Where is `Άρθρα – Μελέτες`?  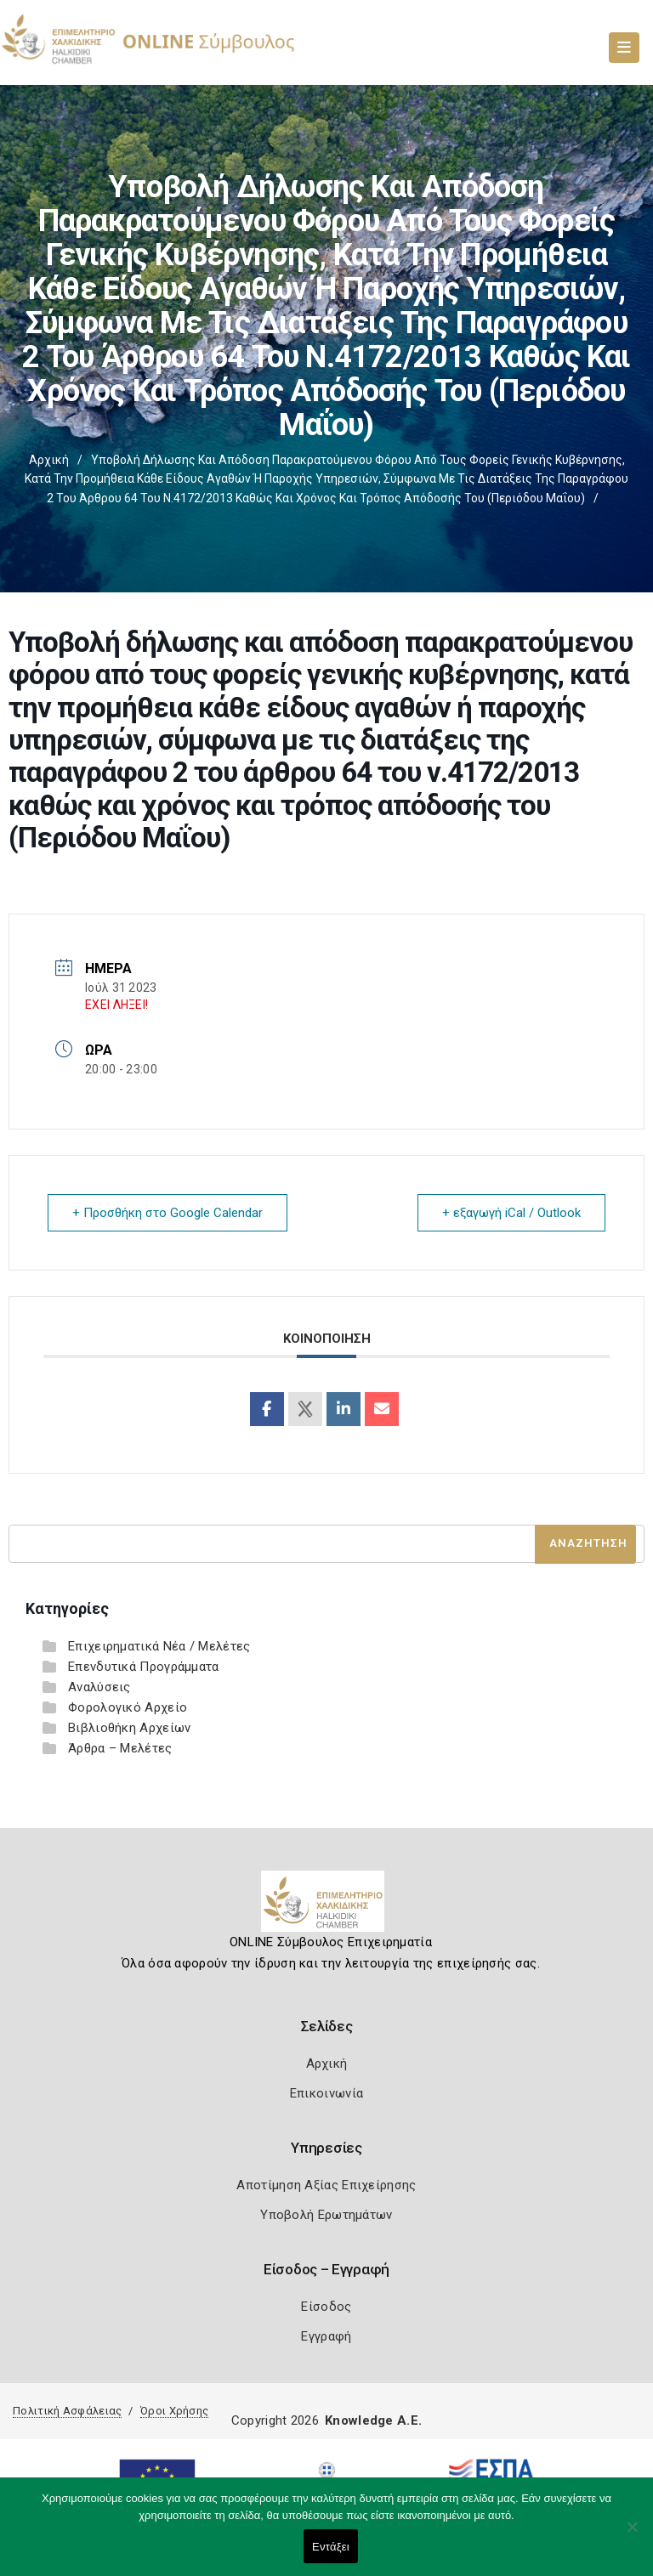 Άρθρα – Μελέτες is located at coordinates (120, 1748).